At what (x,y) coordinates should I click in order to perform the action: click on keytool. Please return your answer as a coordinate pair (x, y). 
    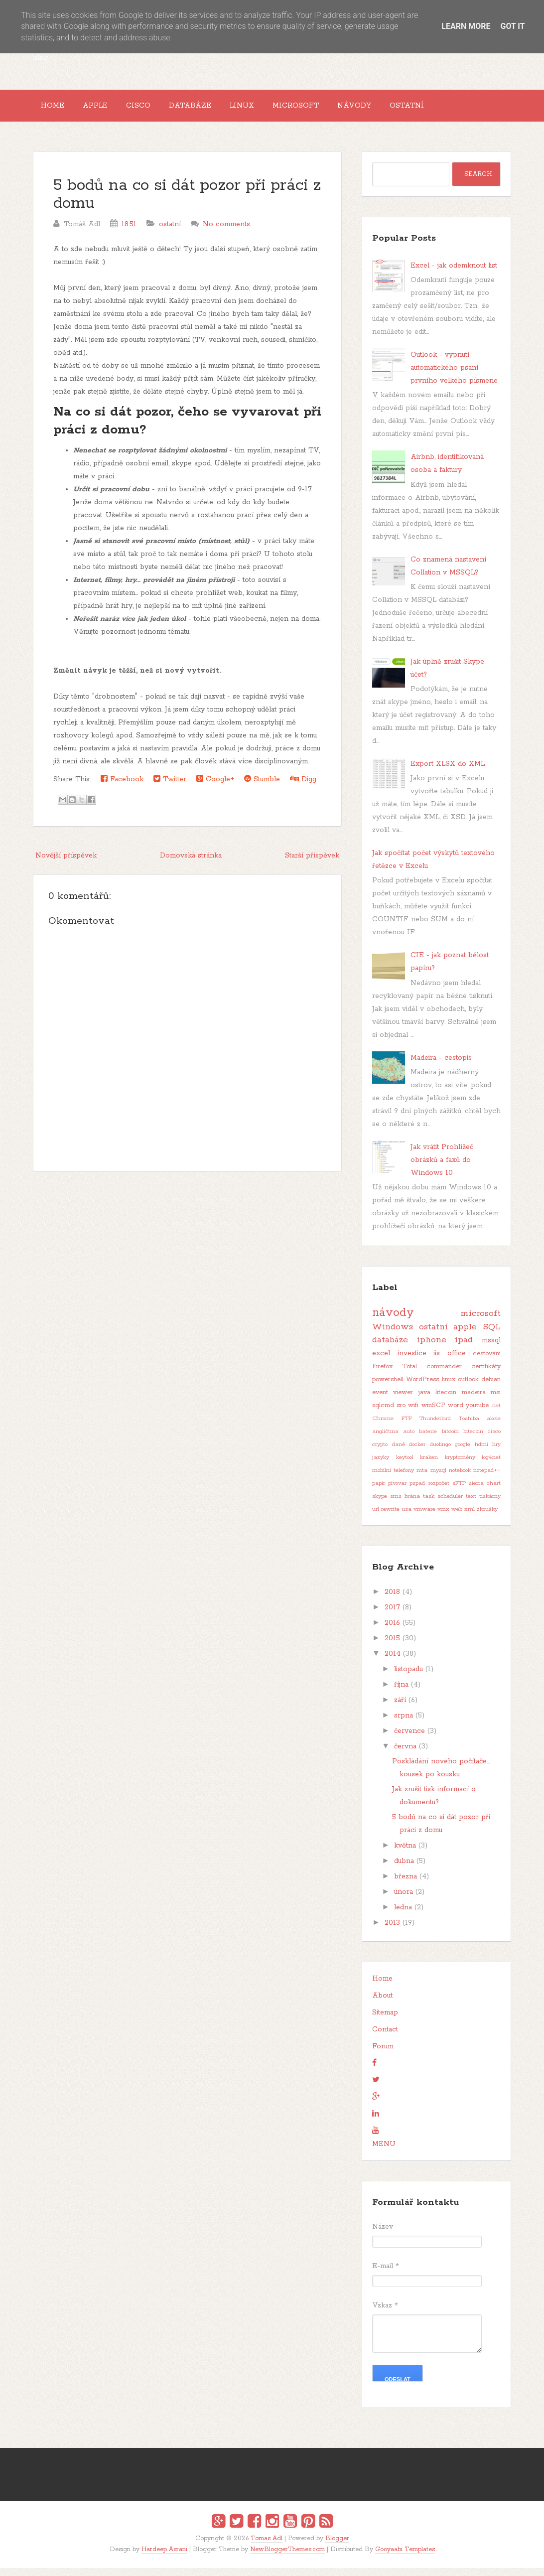
    Looking at the image, I should click on (404, 1465).